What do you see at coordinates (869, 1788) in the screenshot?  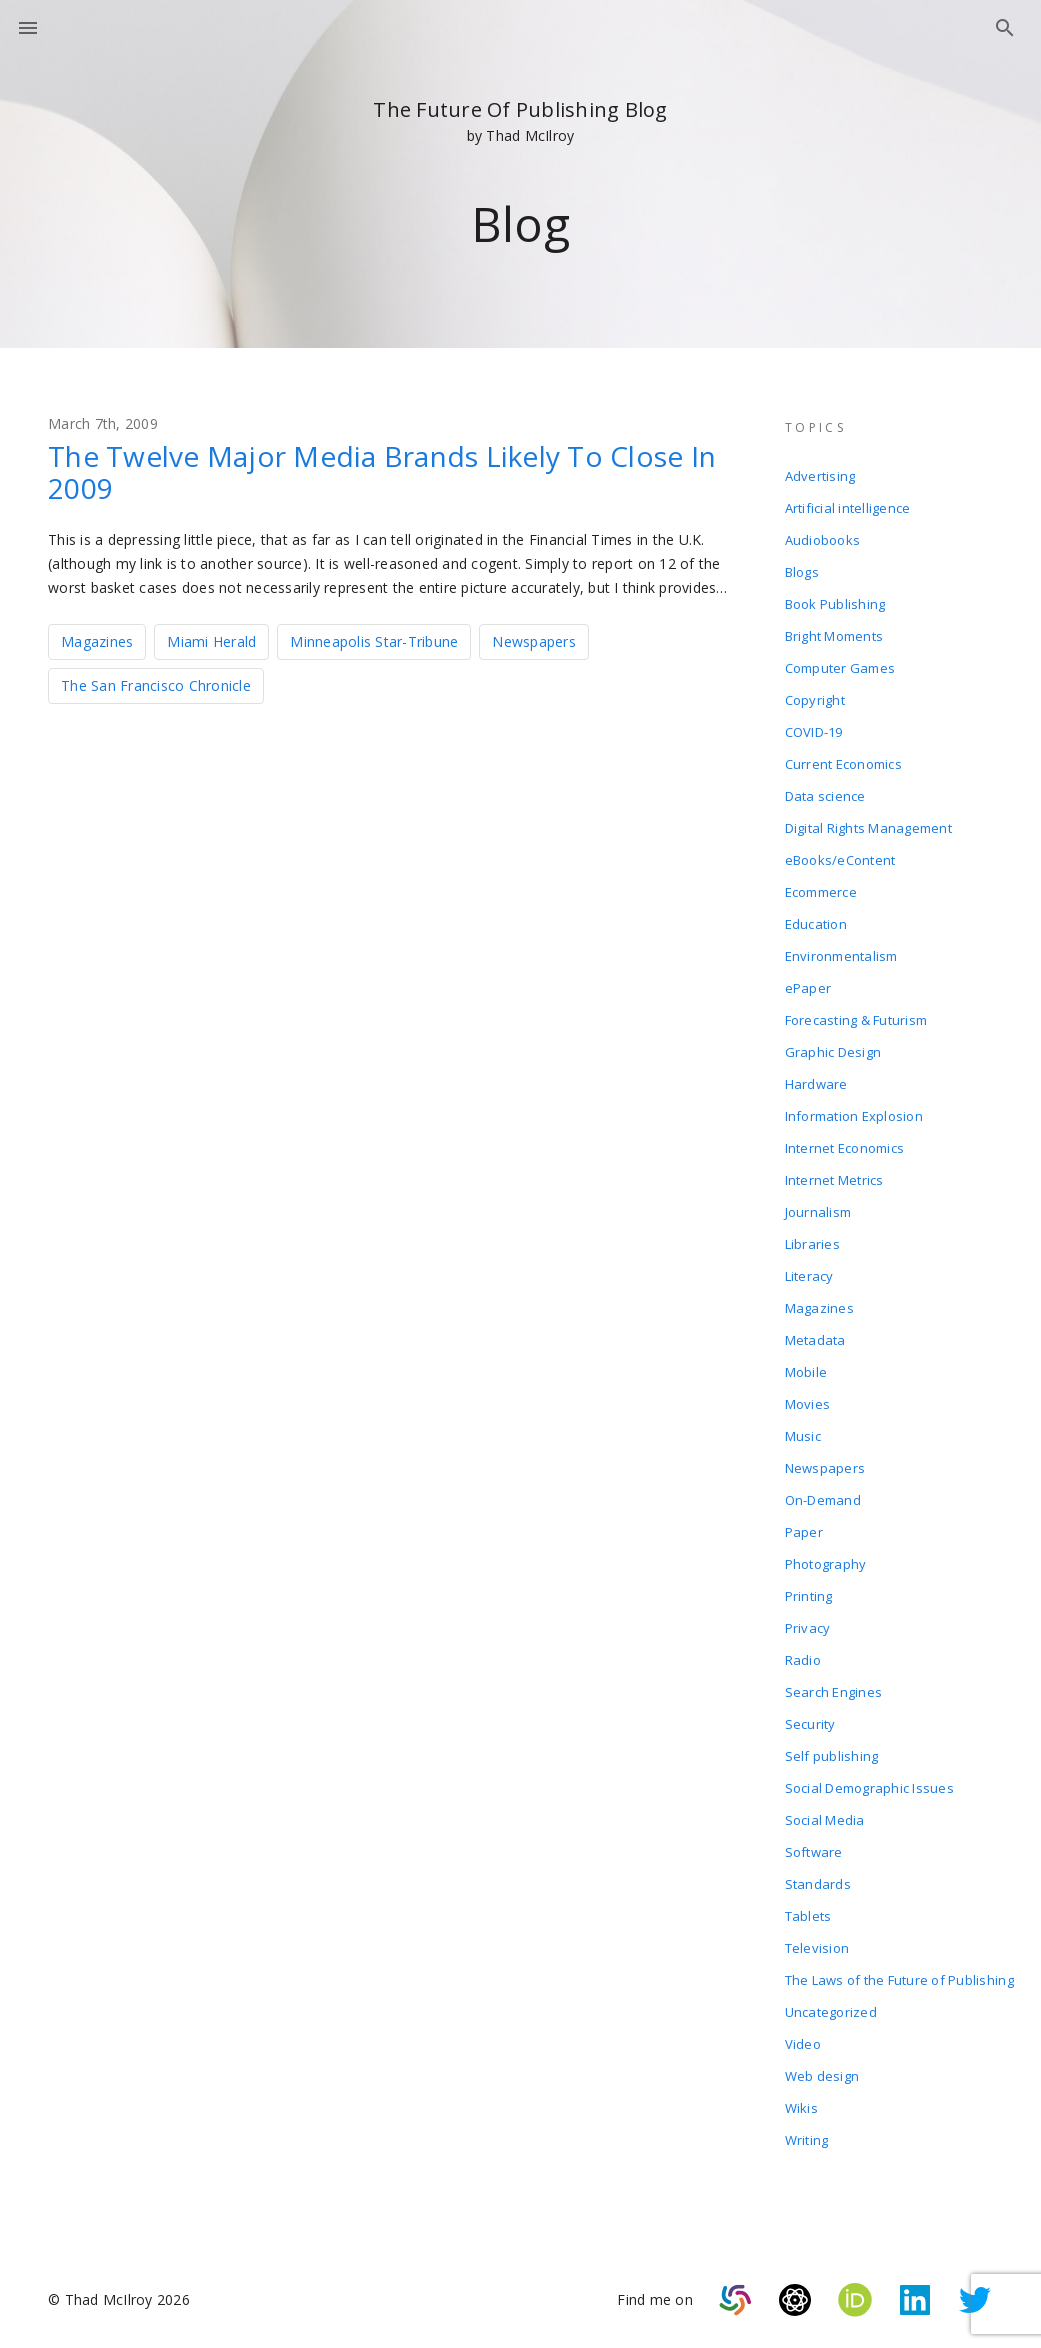 I see `Social Demographic Issues` at bounding box center [869, 1788].